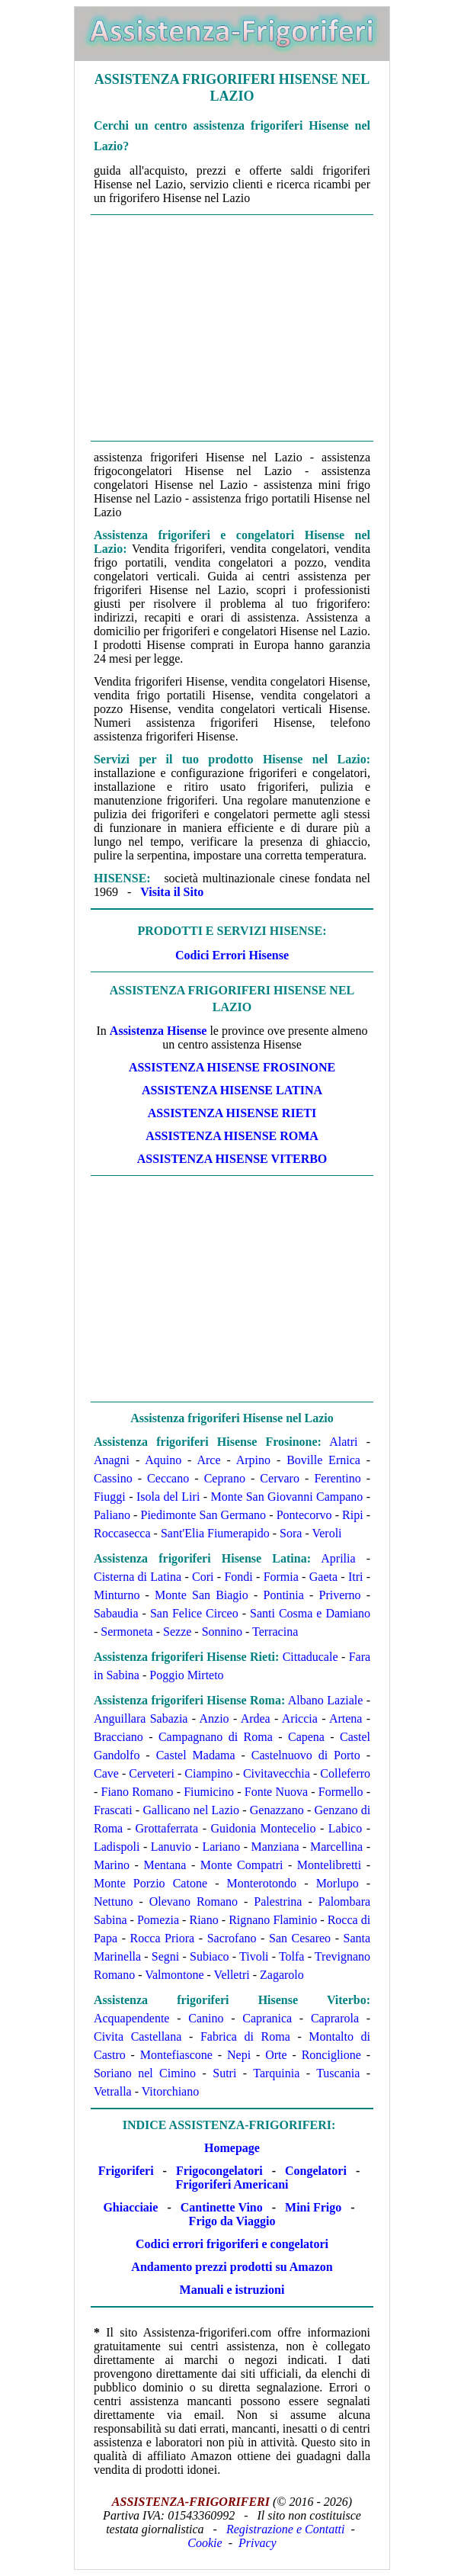 The width and height of the screenshot is (464, 2576). Describe the element at coordinates (279, 1478) in the screenshot. I see `Cervaro` at that location.